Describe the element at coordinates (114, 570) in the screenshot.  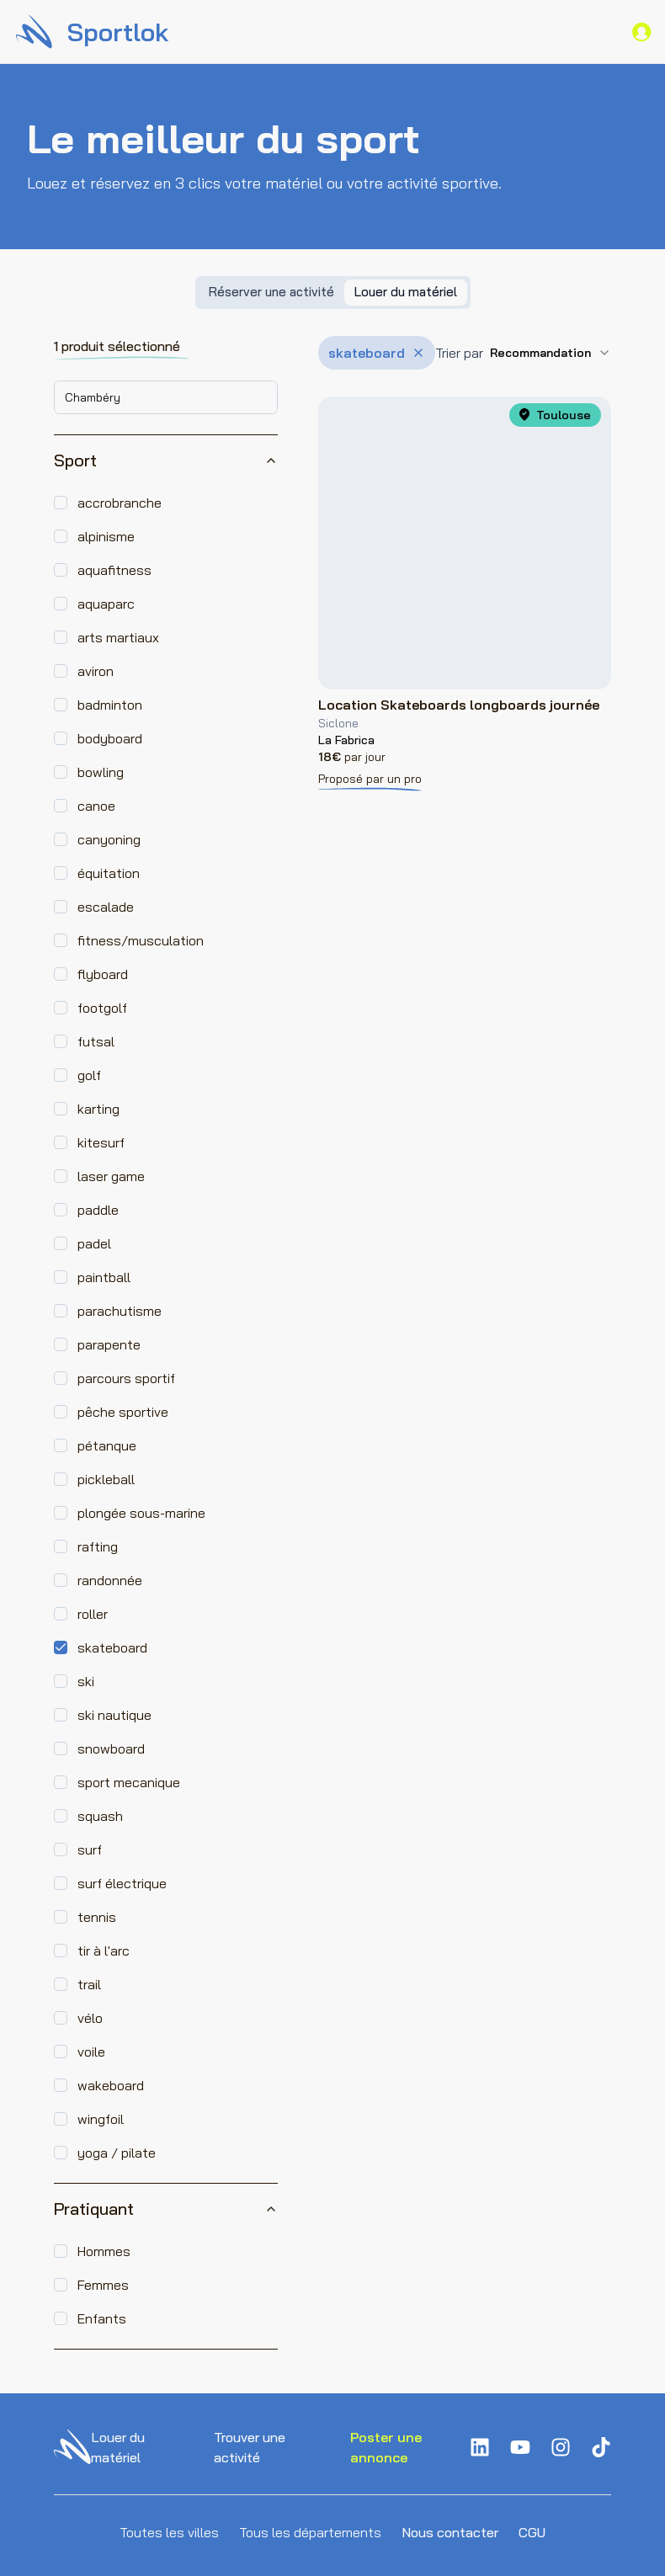
I see `aquafitness` at that location.